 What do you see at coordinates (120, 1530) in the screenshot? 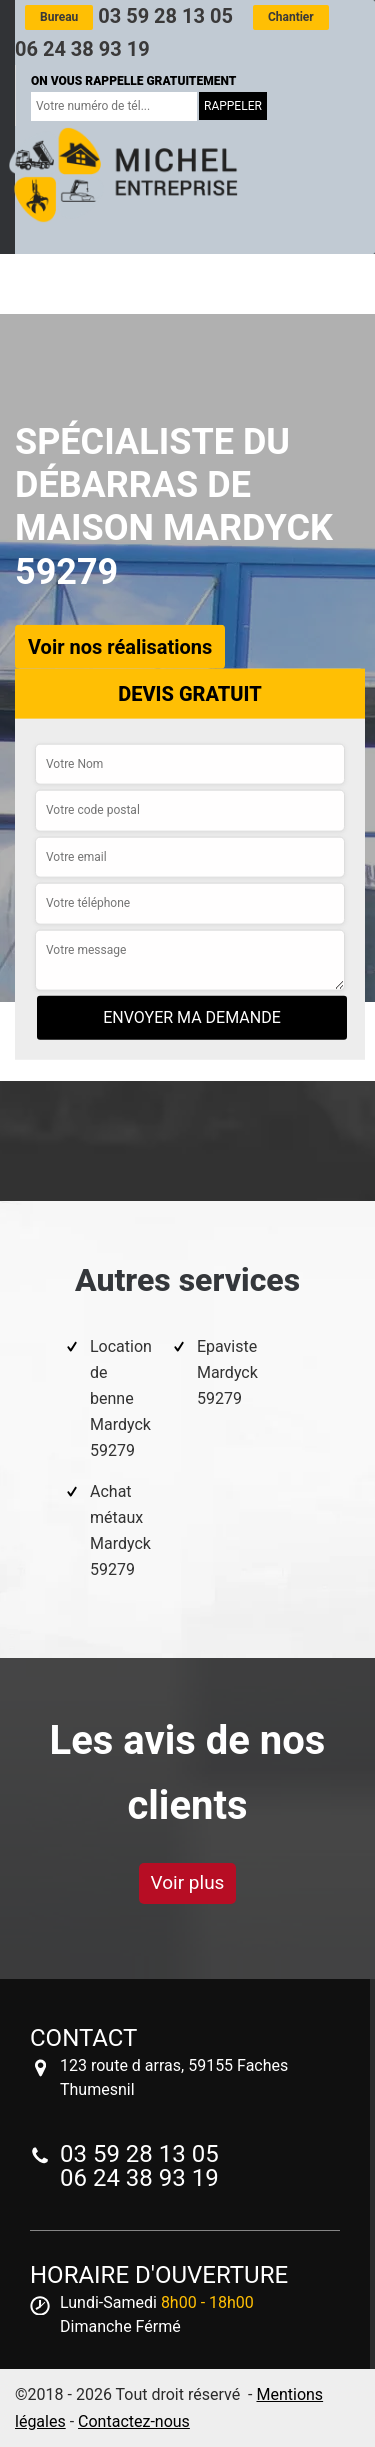
I see `Achat métaux Mardyck 59279` at bounding box center [120, 1530].